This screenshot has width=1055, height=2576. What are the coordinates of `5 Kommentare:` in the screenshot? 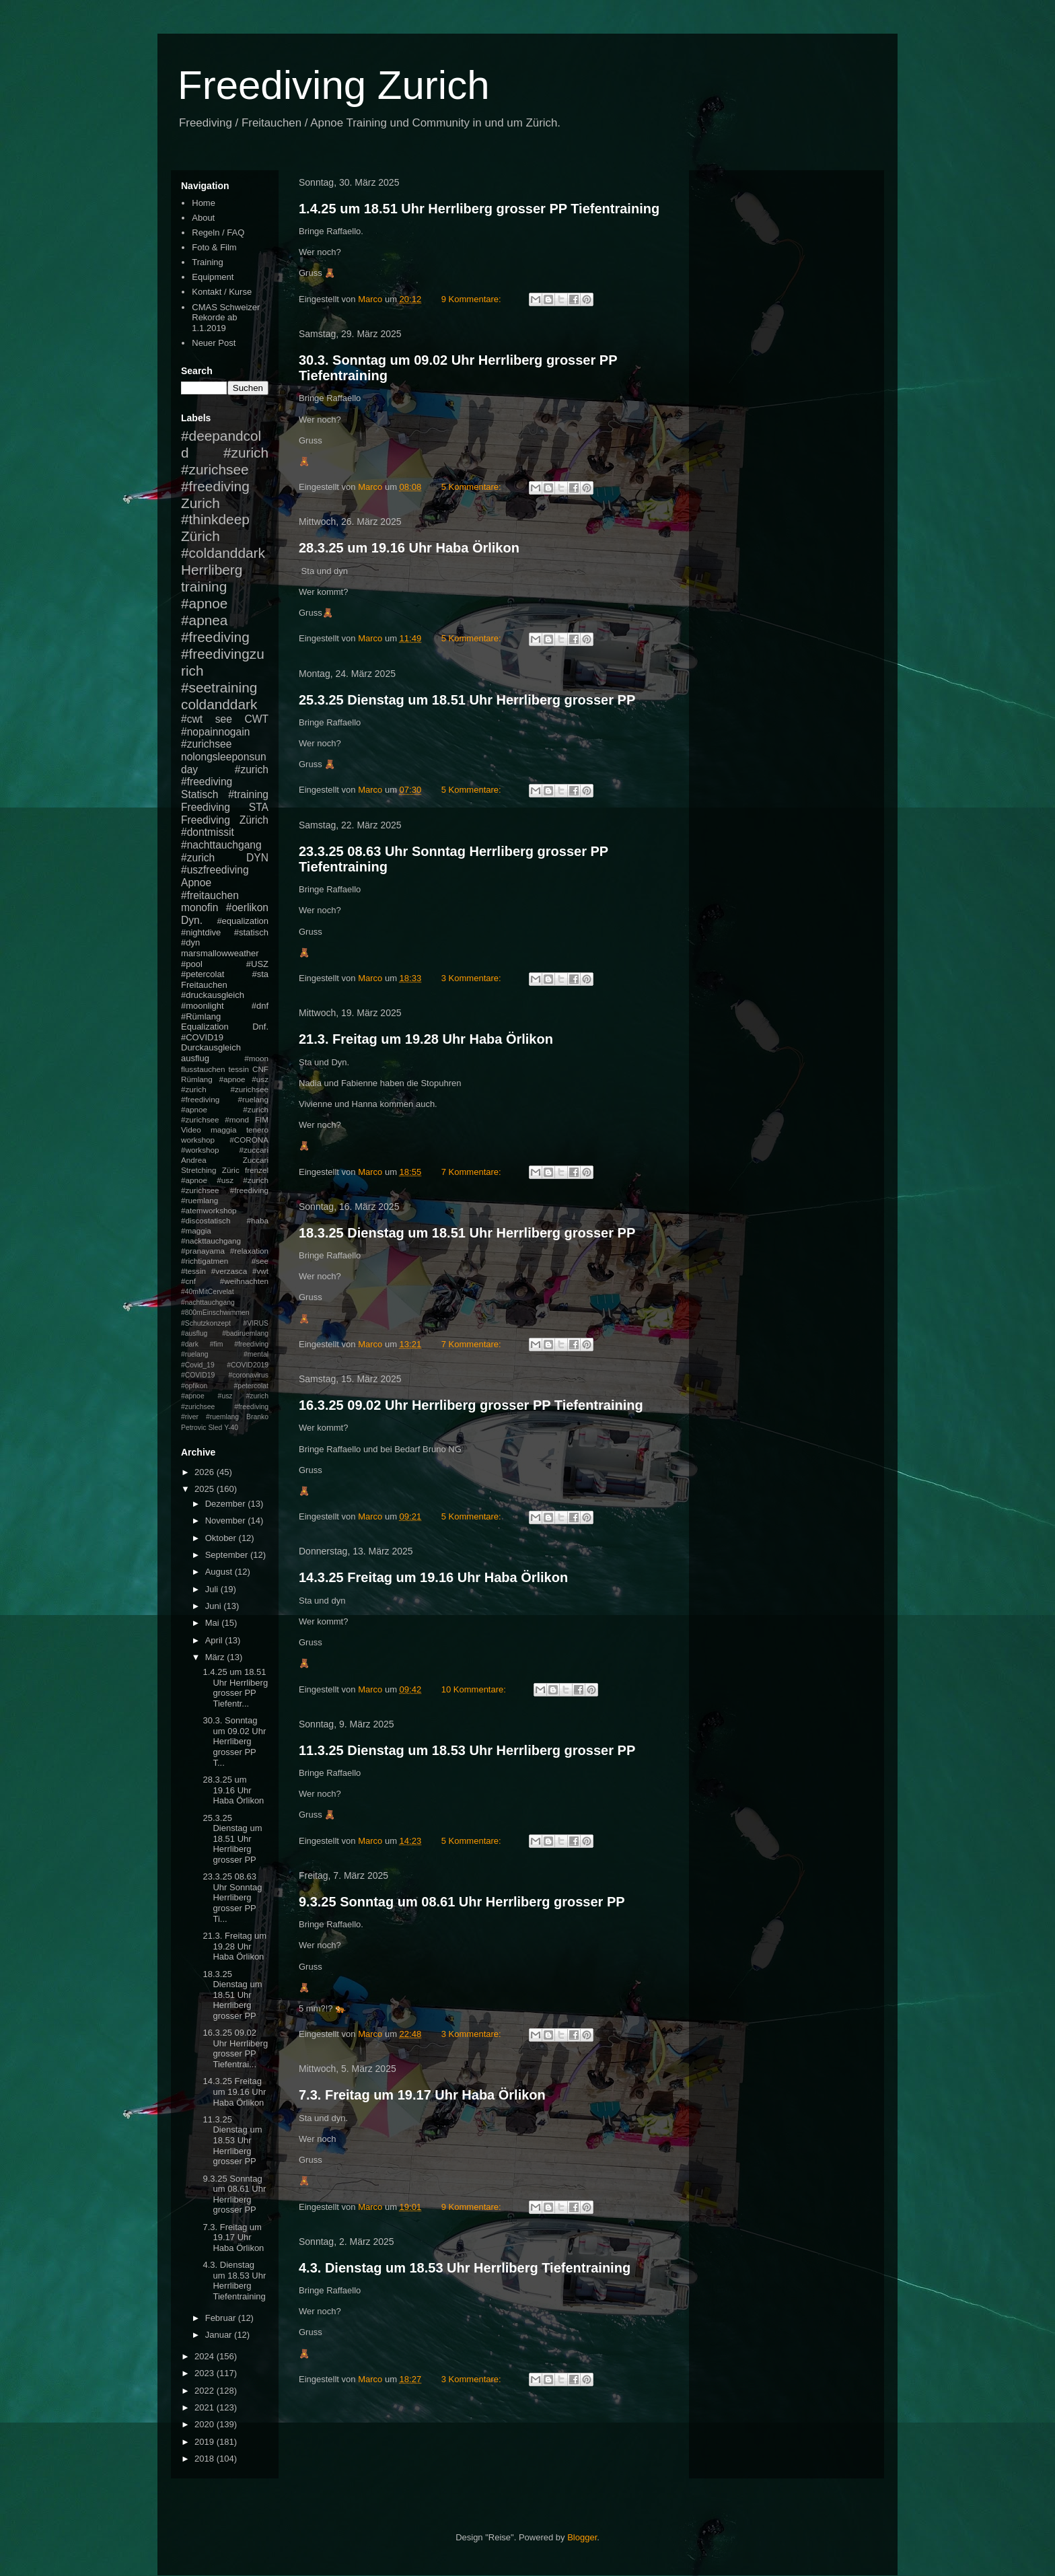 It's located at (472, 487).